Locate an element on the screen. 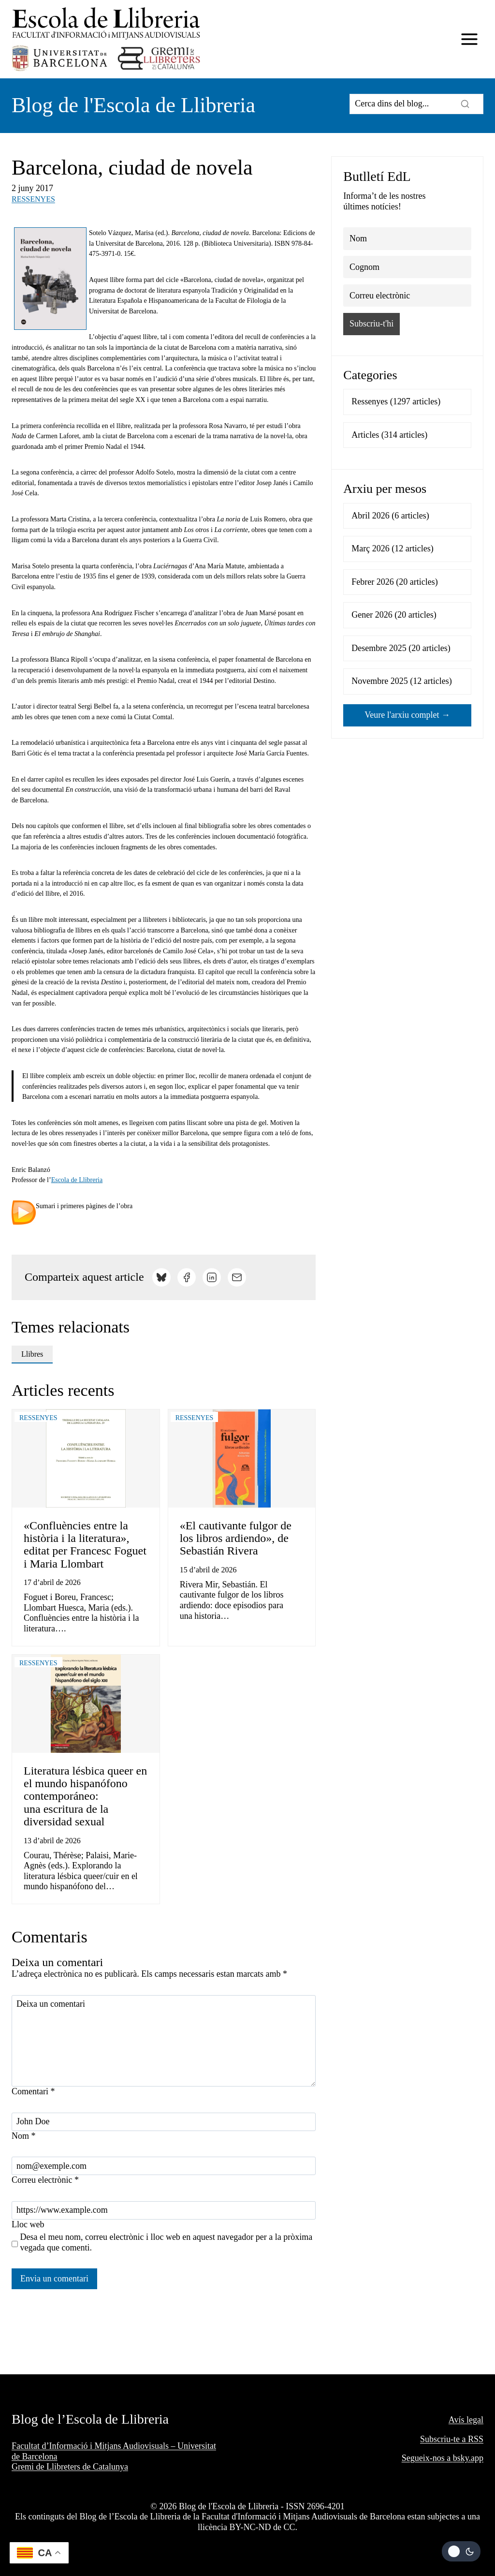 The height and width of the screenshot is (2576, 495). bsky.app is located at coordinates (468, 2458).